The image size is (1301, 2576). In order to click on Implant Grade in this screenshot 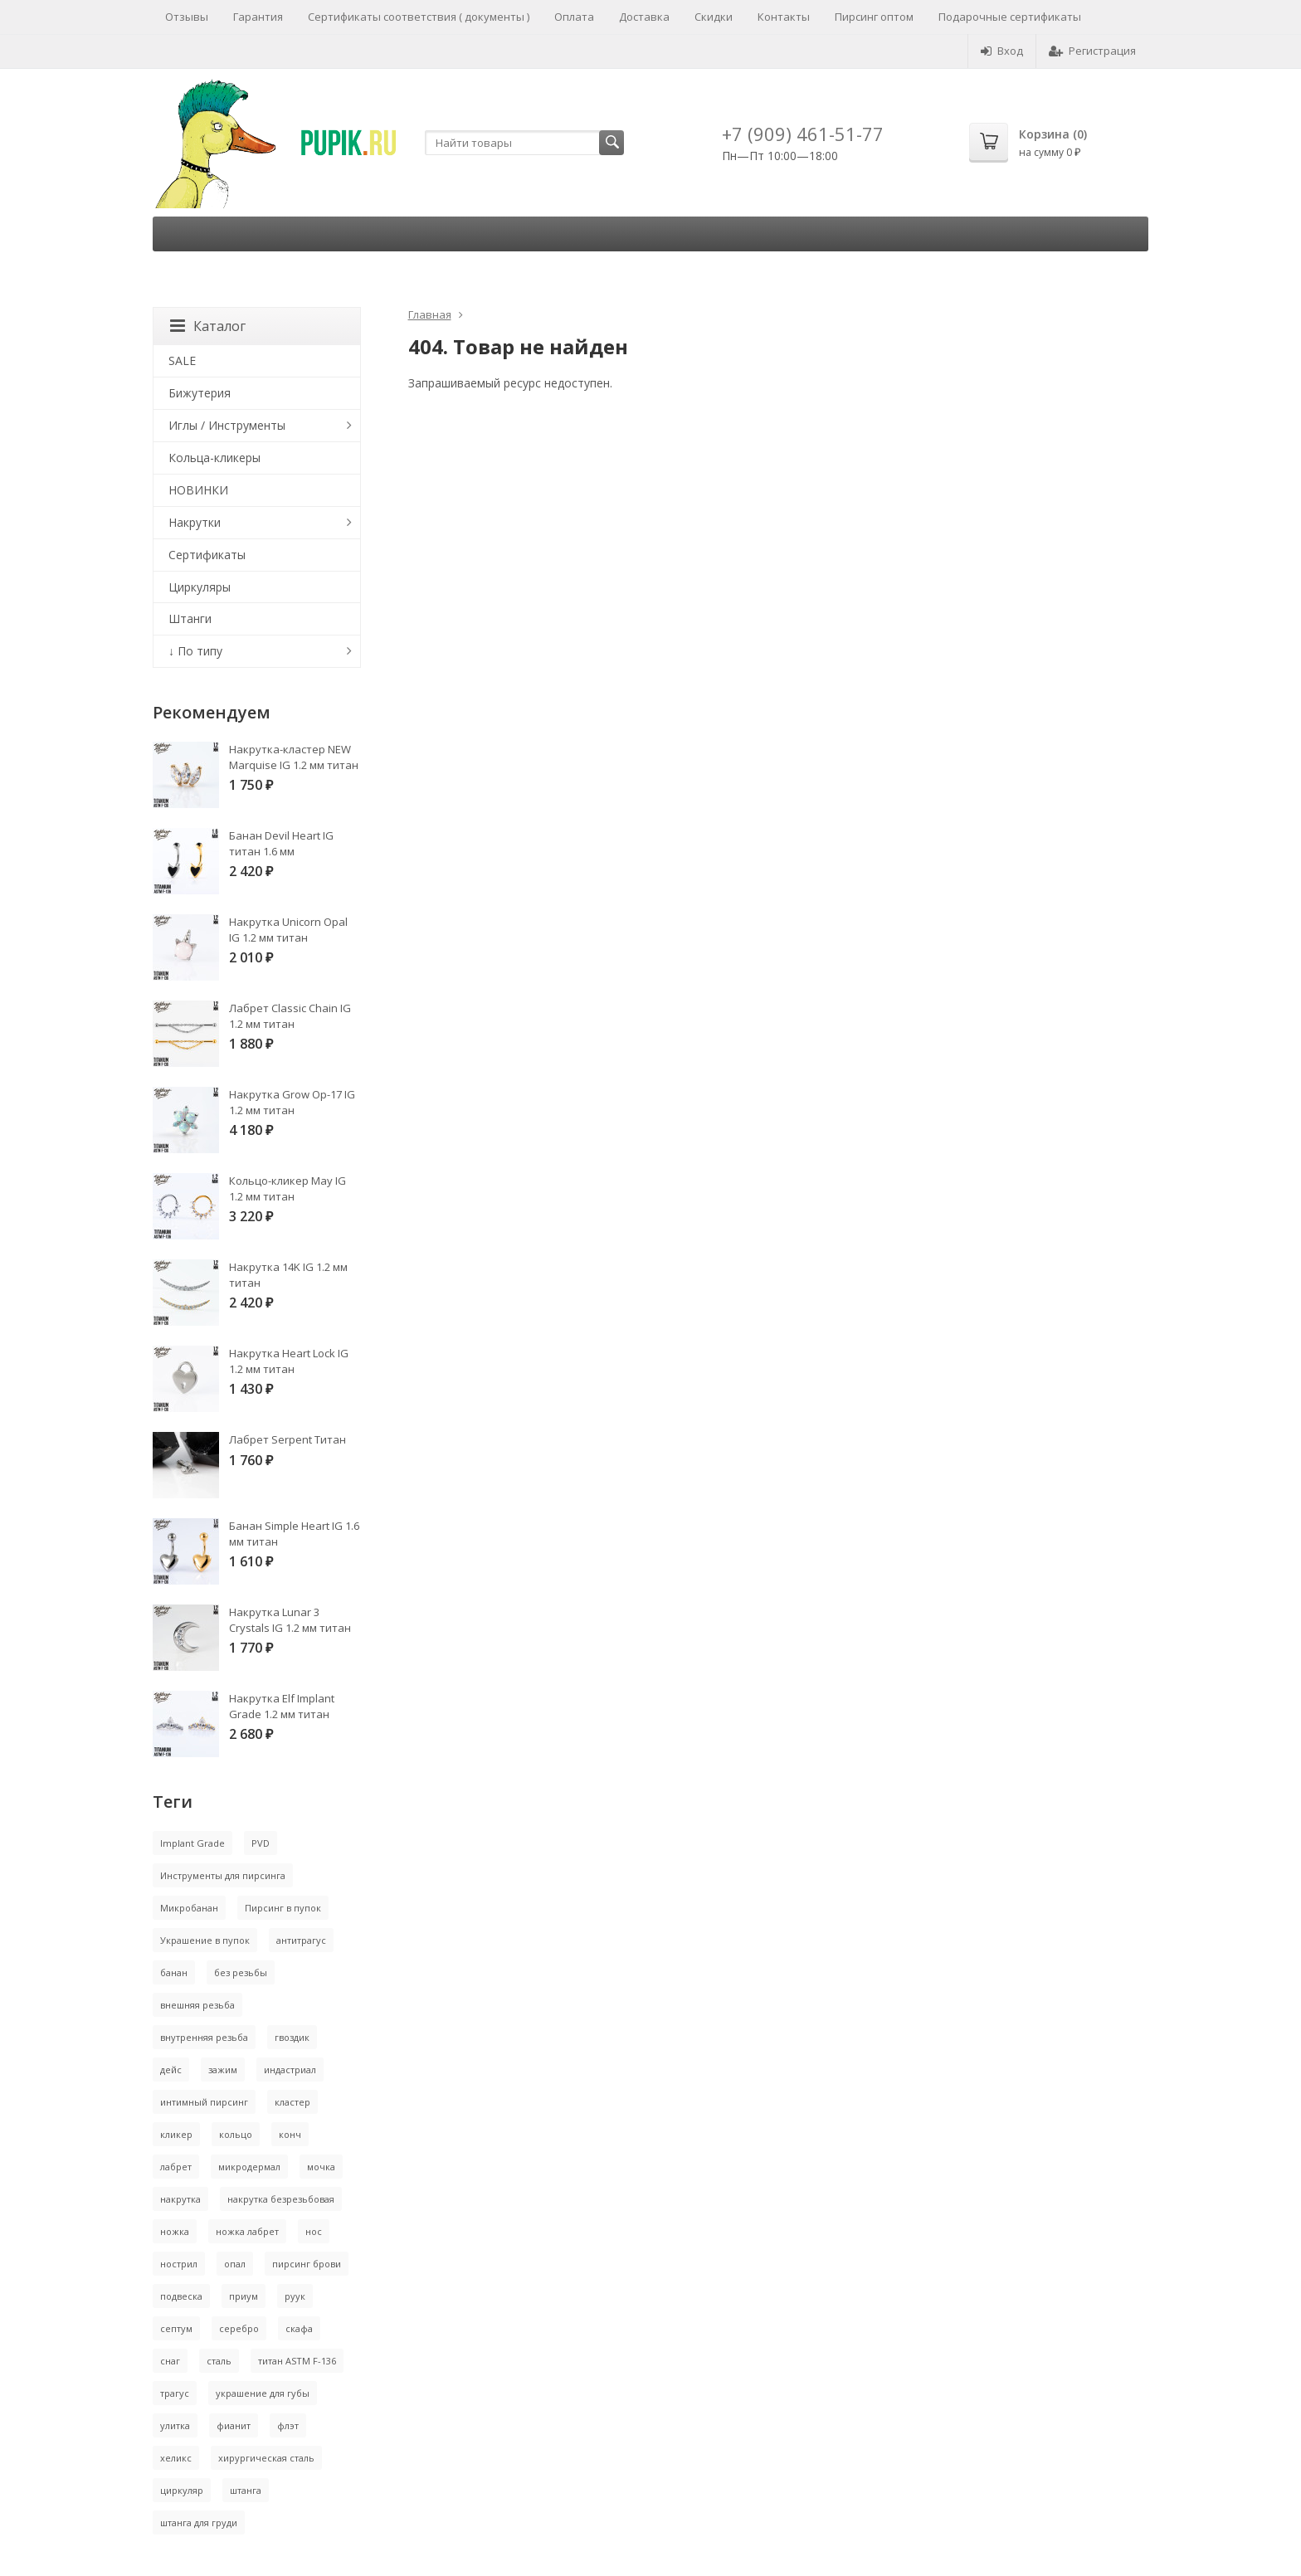, I will do `click(192, 1843)`.